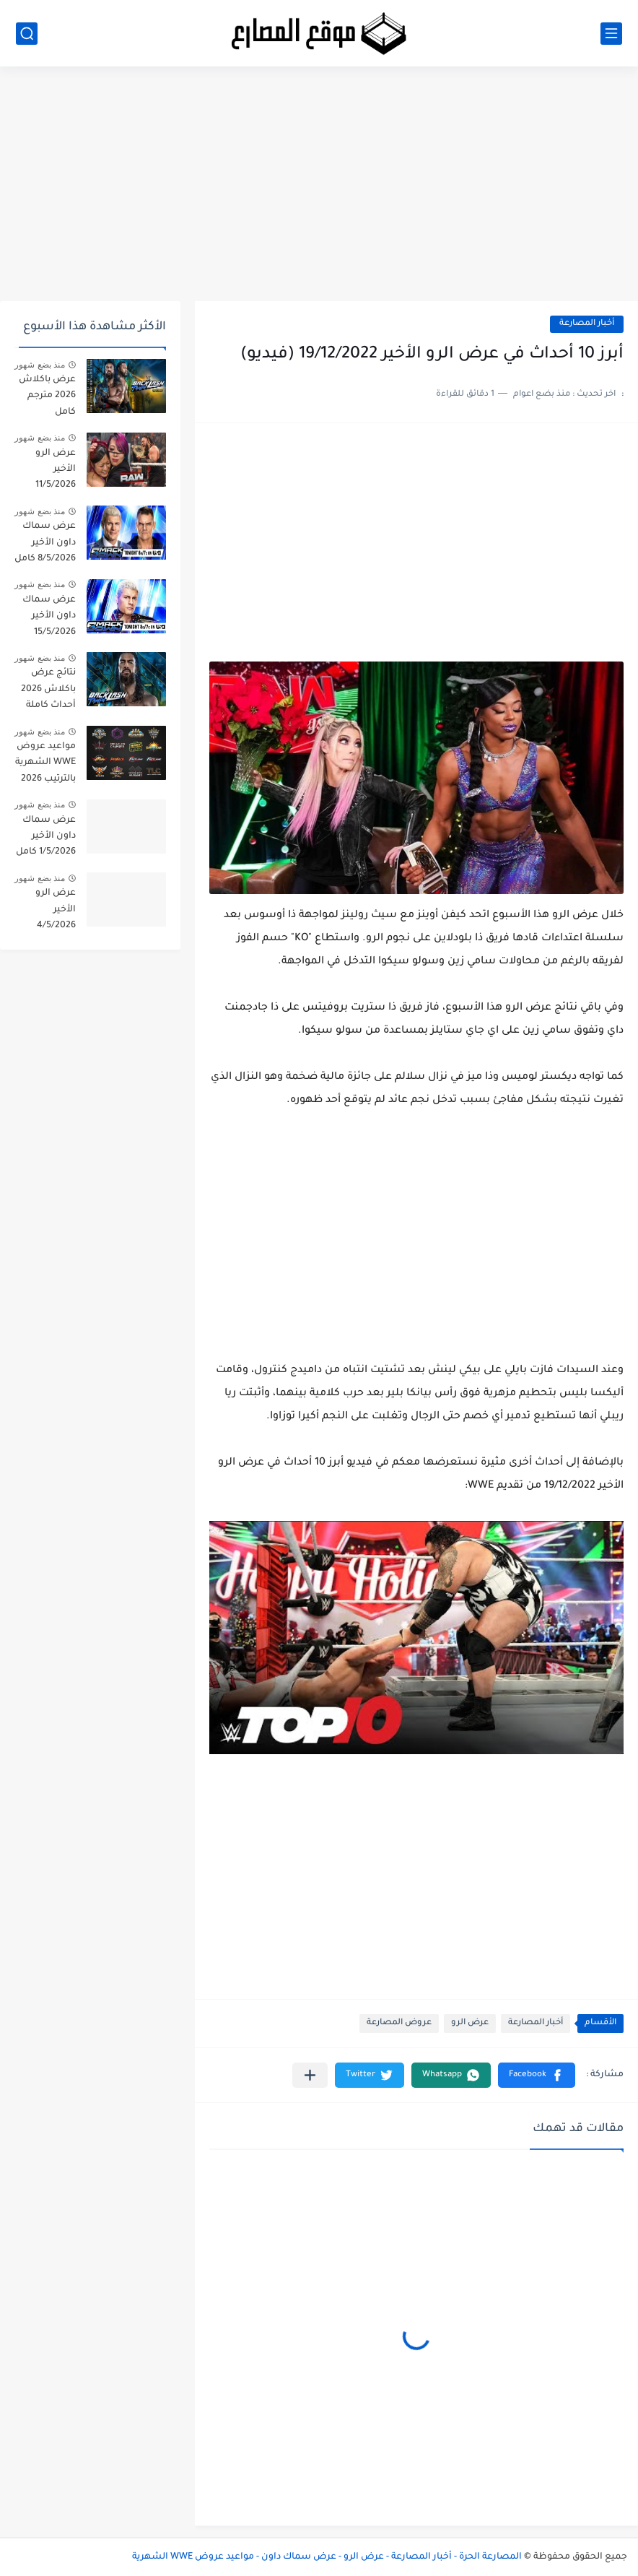 This screenshot has height=2576, width=638. I want to click on [button], so click(536, 2075).